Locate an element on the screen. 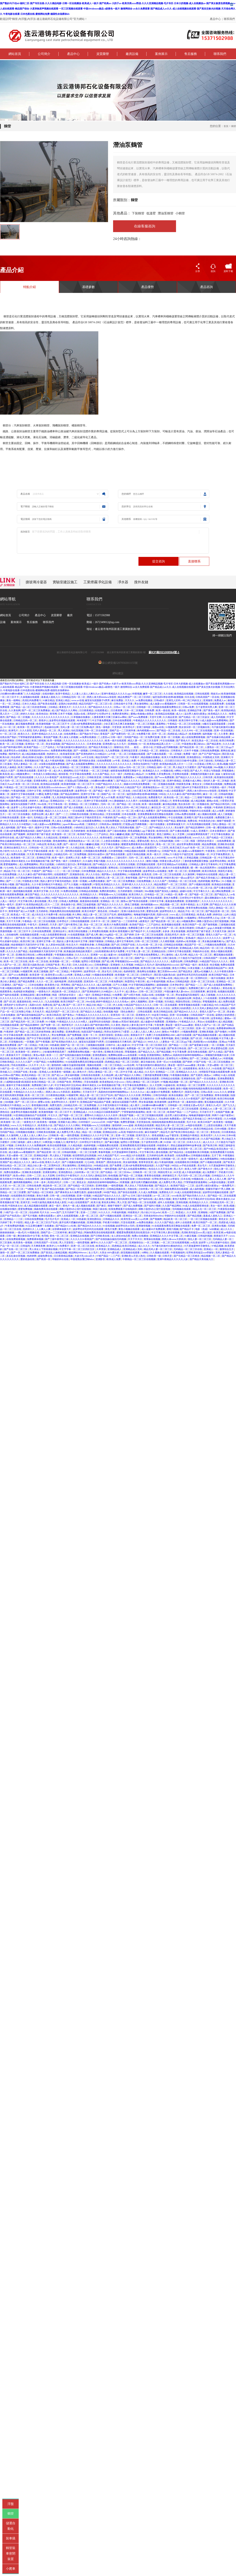  亚洲美女视频 is located at coordinates (219, 1225).